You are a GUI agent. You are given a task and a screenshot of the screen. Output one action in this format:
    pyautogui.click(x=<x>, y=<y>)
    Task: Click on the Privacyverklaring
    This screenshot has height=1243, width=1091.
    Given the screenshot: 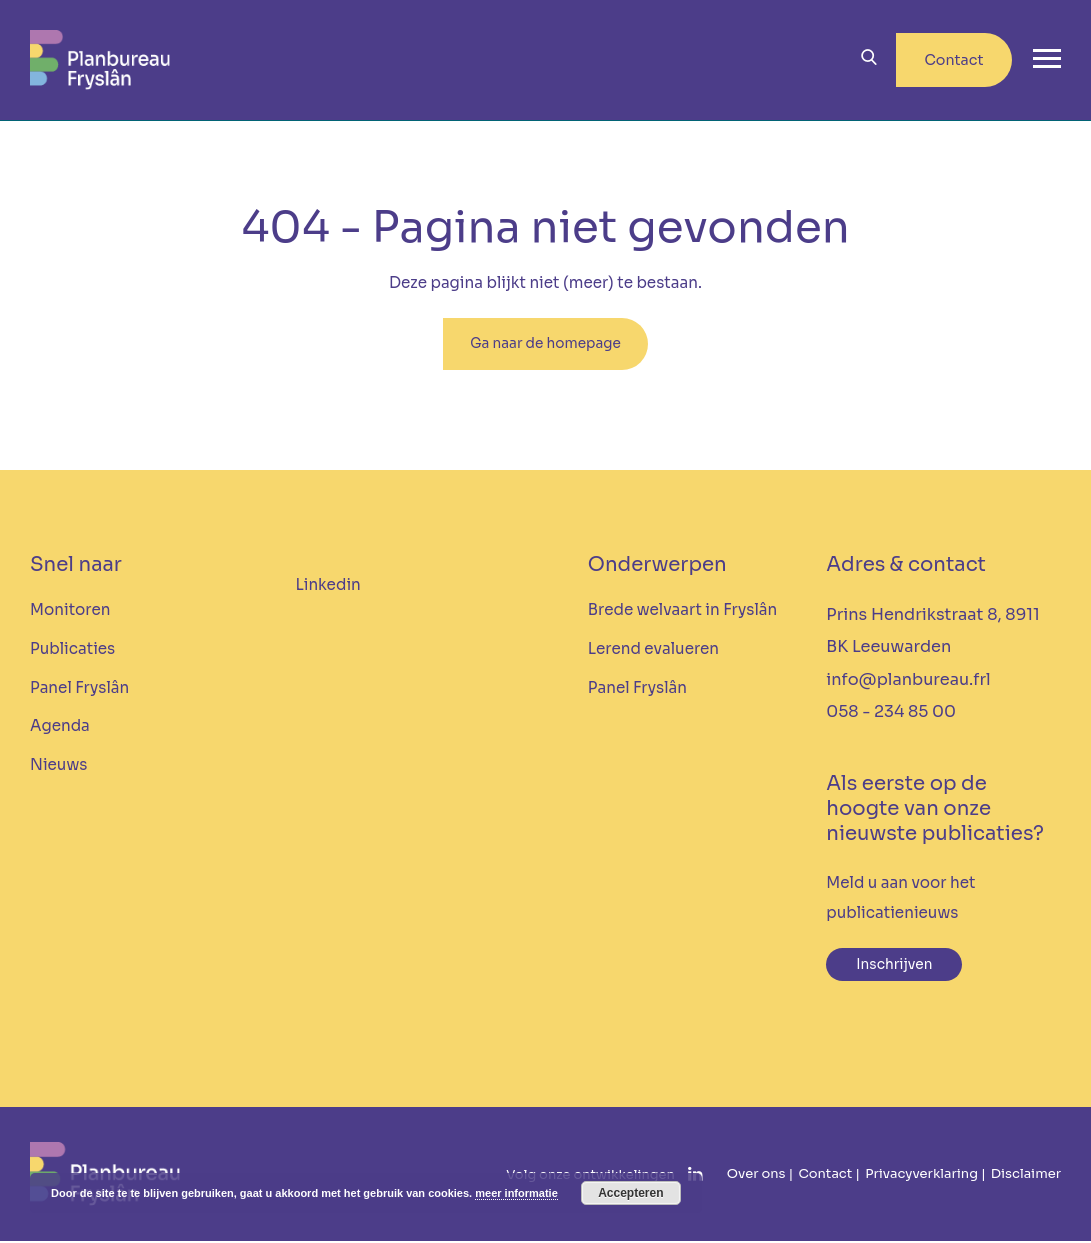 What is the action you would take?
    pyautogui.click(x=921, y=1176)
    